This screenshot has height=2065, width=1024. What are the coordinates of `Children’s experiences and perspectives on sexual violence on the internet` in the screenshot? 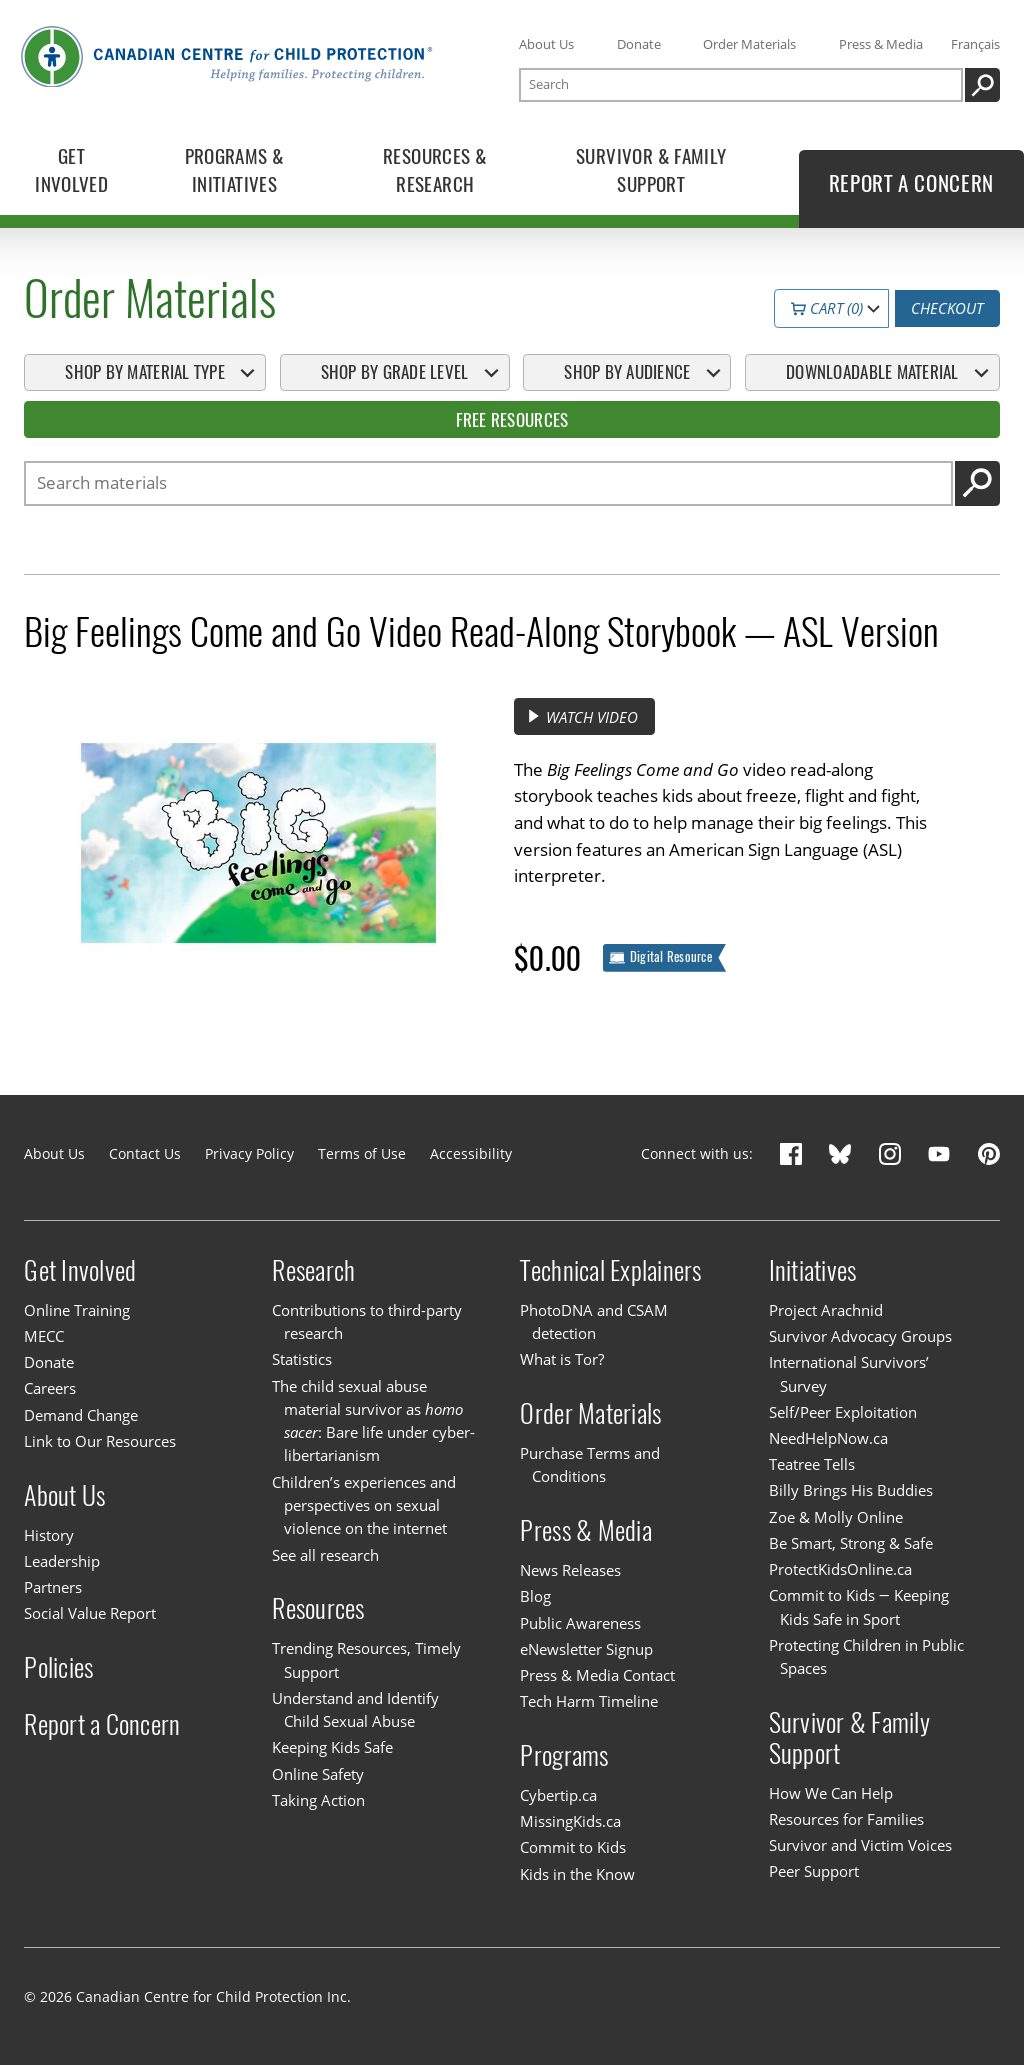 It's located at (364, 1505).